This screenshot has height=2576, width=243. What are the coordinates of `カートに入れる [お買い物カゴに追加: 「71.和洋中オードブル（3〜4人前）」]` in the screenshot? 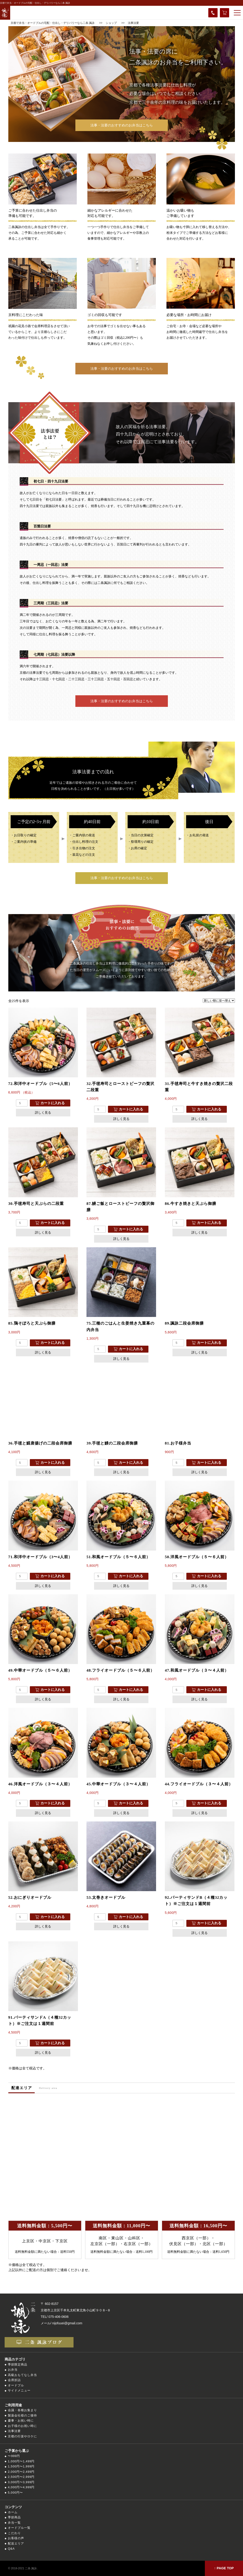 It's located at (50, 1576).